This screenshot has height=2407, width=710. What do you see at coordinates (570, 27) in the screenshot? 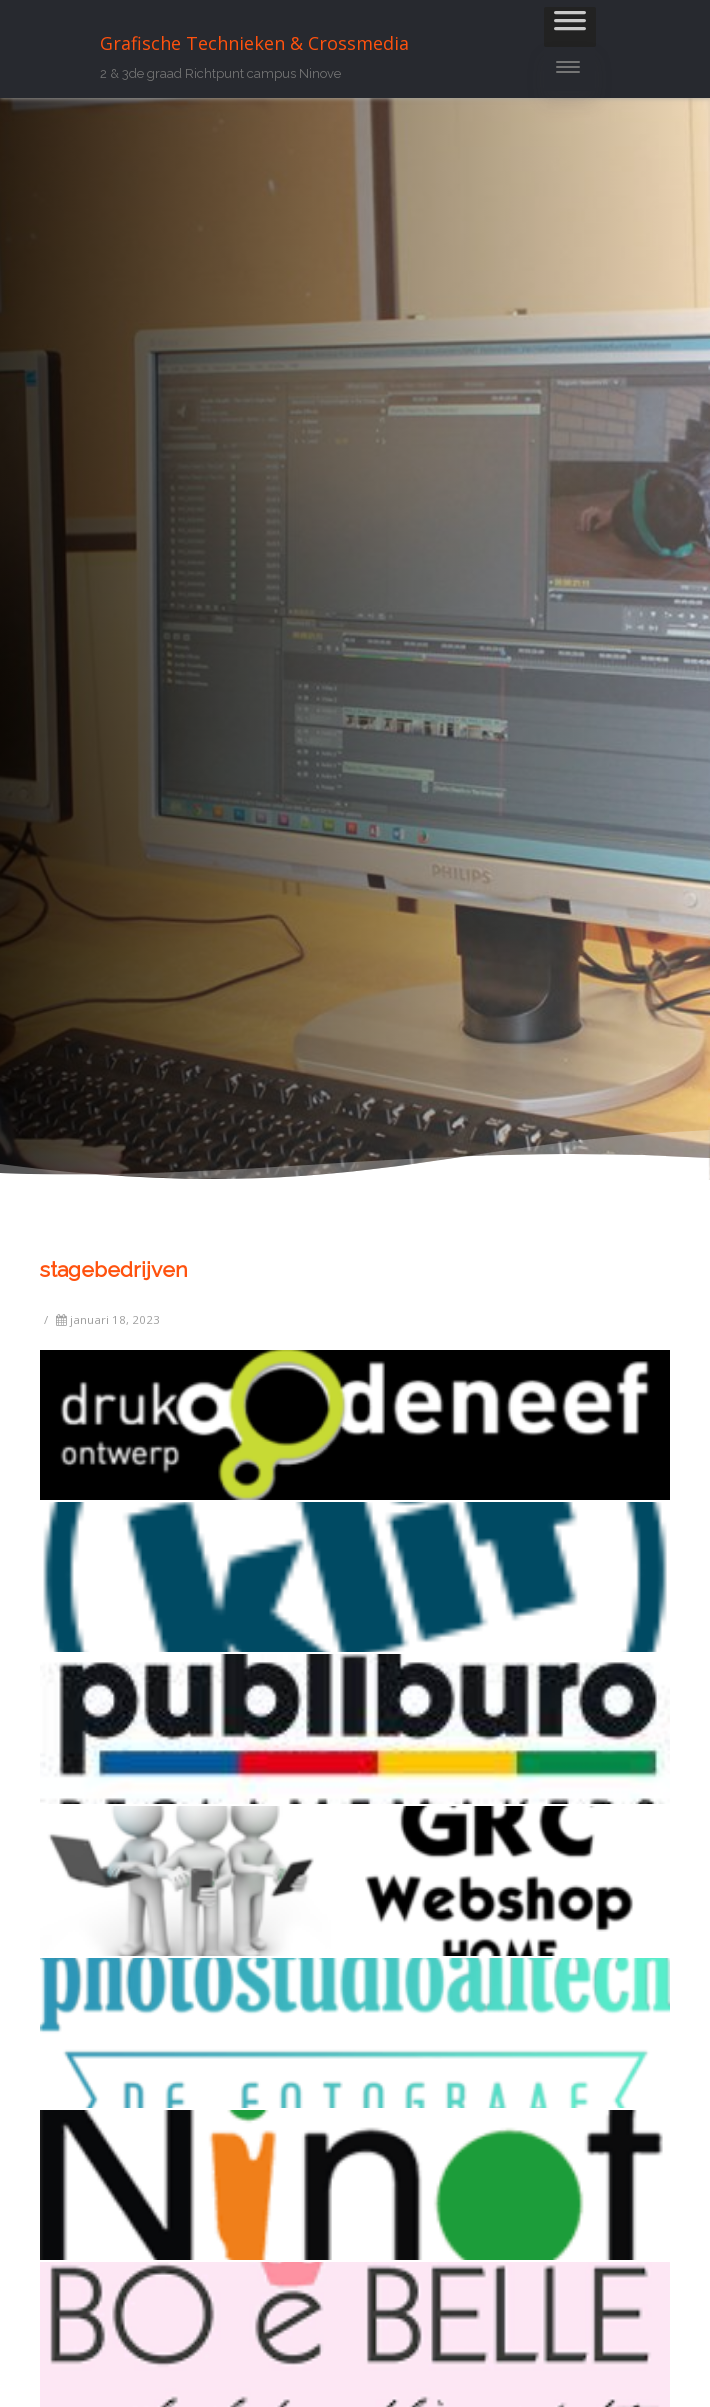
I see `[Toggle Menu]` at bounding box center [570, 27].